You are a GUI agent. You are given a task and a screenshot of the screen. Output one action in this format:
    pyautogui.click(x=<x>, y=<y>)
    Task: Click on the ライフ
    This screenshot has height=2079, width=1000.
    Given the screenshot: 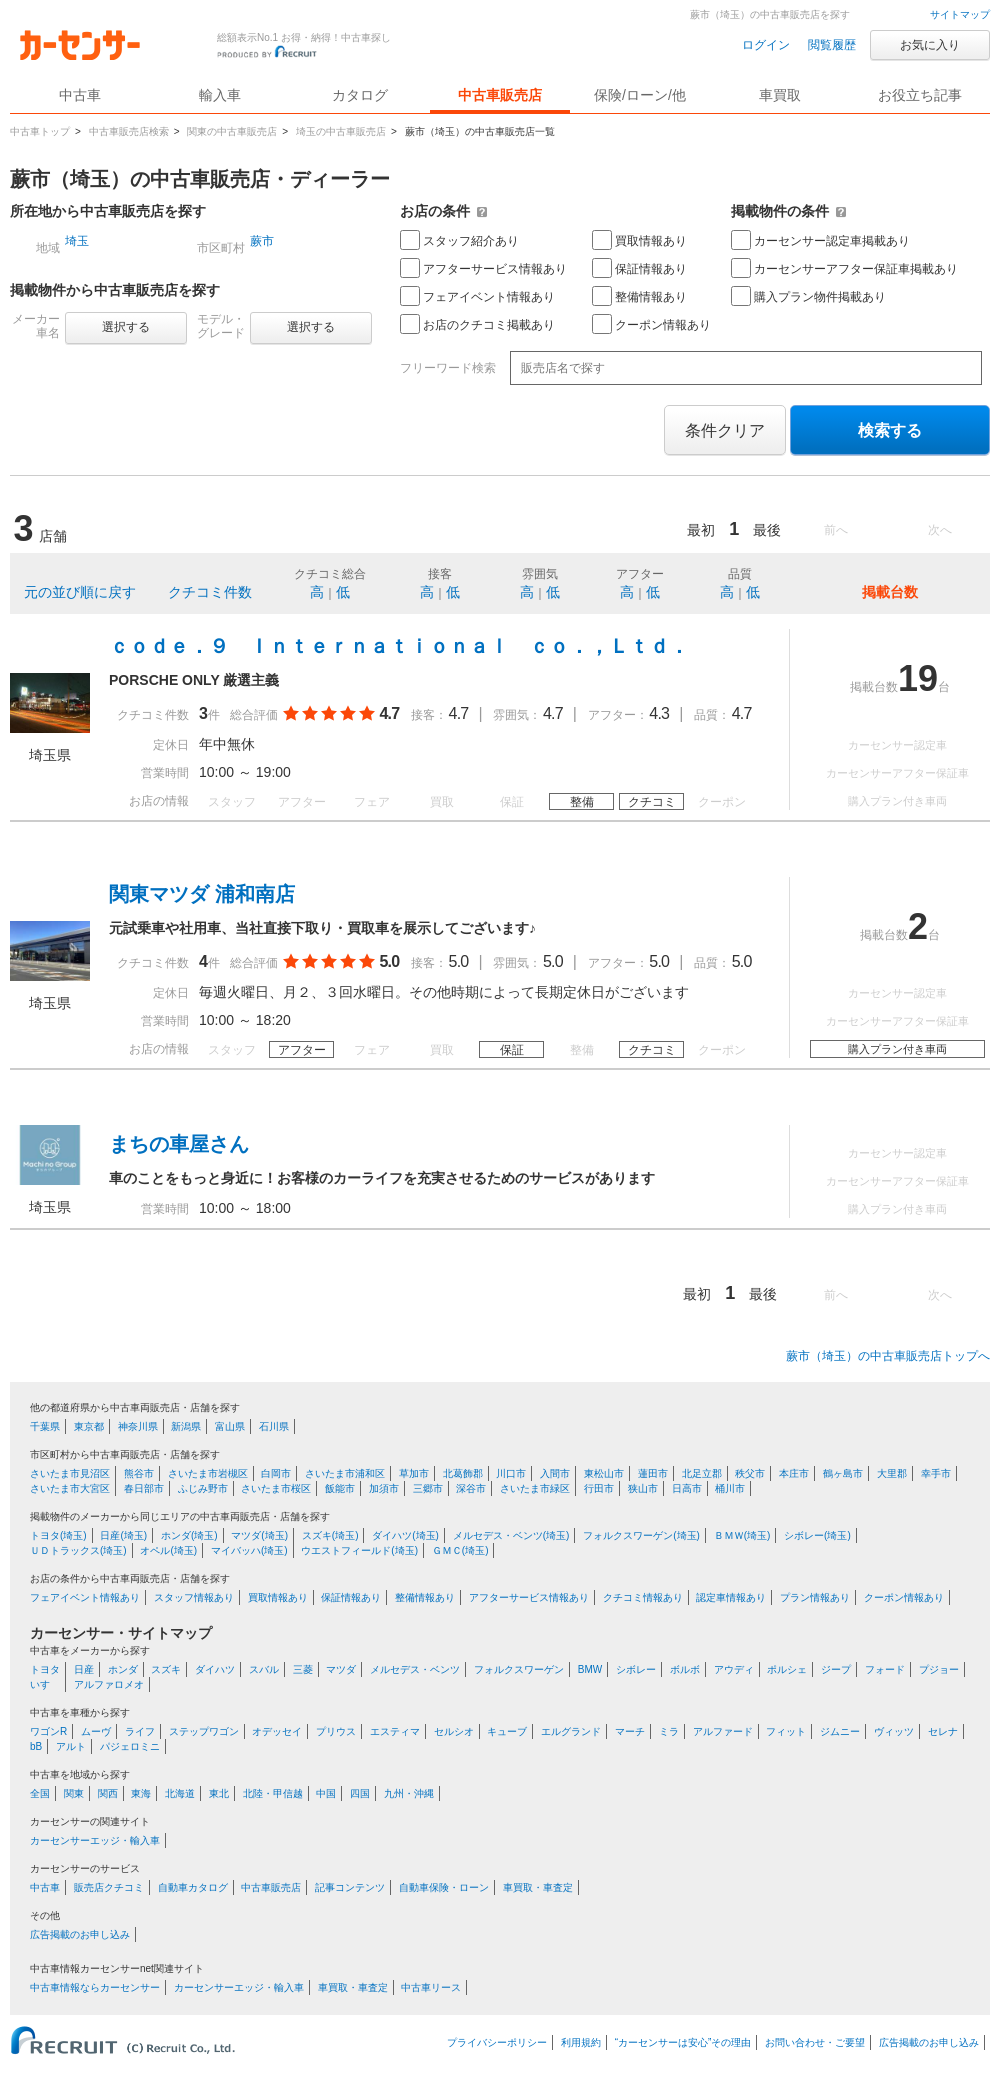 What is the action you would take?
    pyautogui.click(x=140, y=1731)
    